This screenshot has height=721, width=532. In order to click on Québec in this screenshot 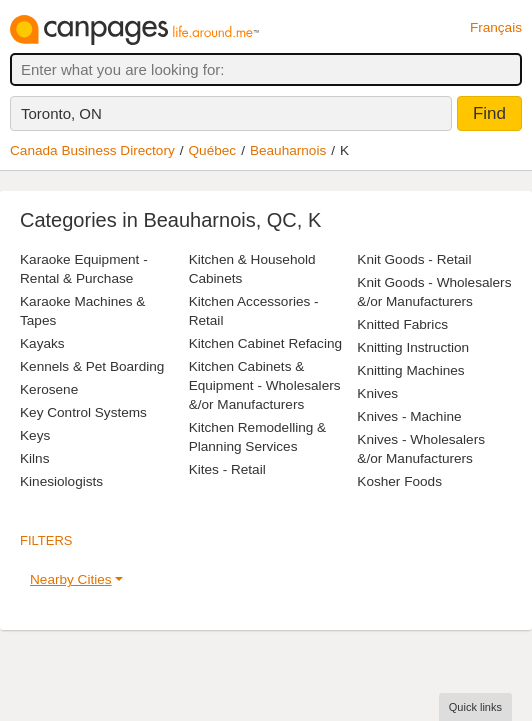, I will do `click(213, 150)`.